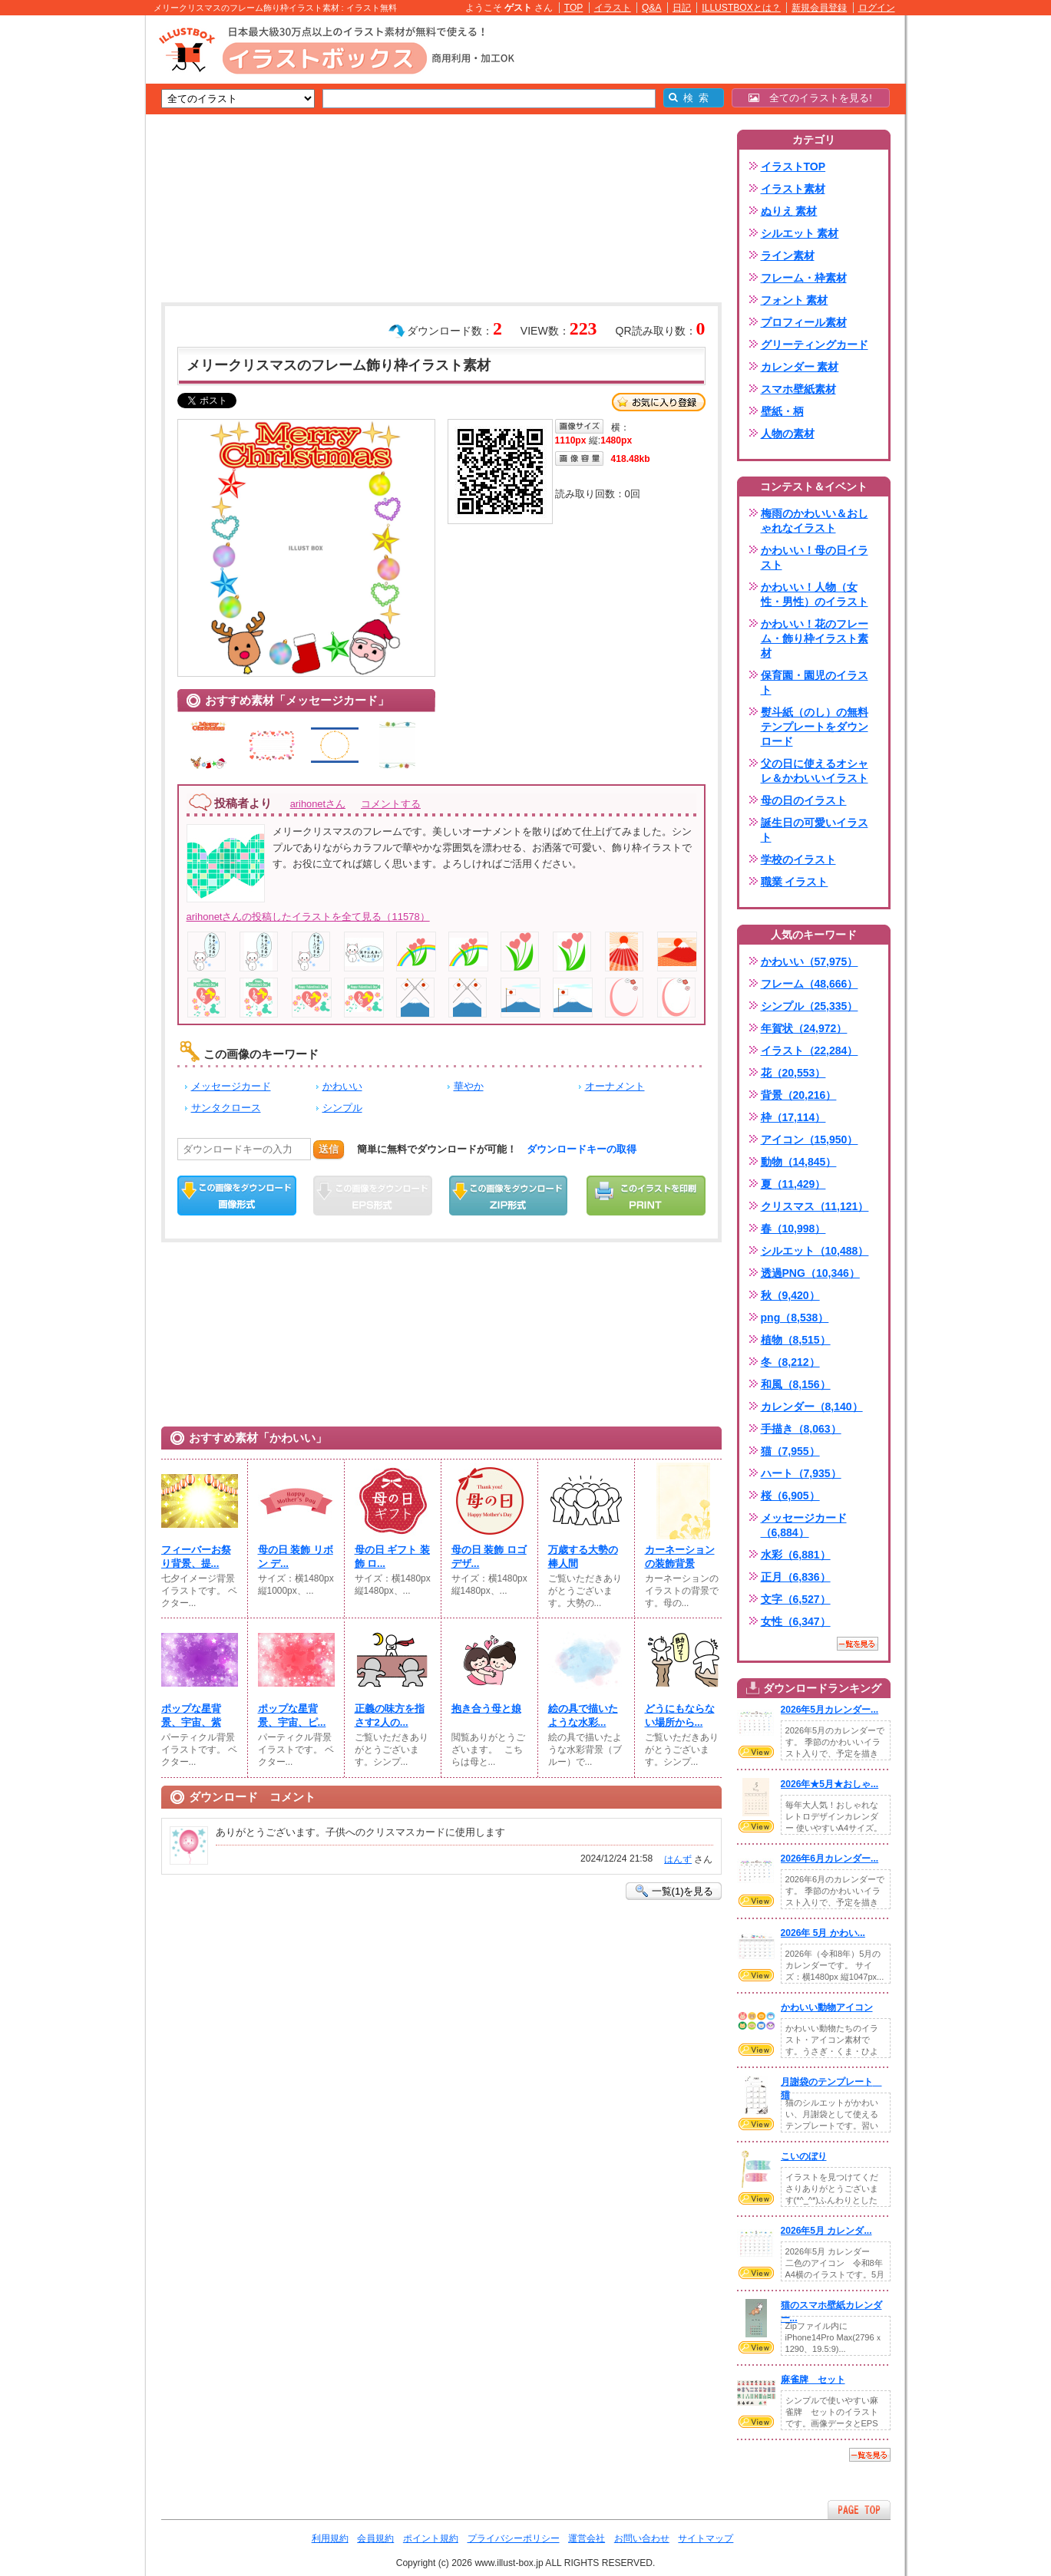 Image resolution: width=1051 pixels, height=2576 pixels. What do you see at coordinates (586, 2538) in the screenshot?
I see `運営会社` at bounding box center [586, 2538].